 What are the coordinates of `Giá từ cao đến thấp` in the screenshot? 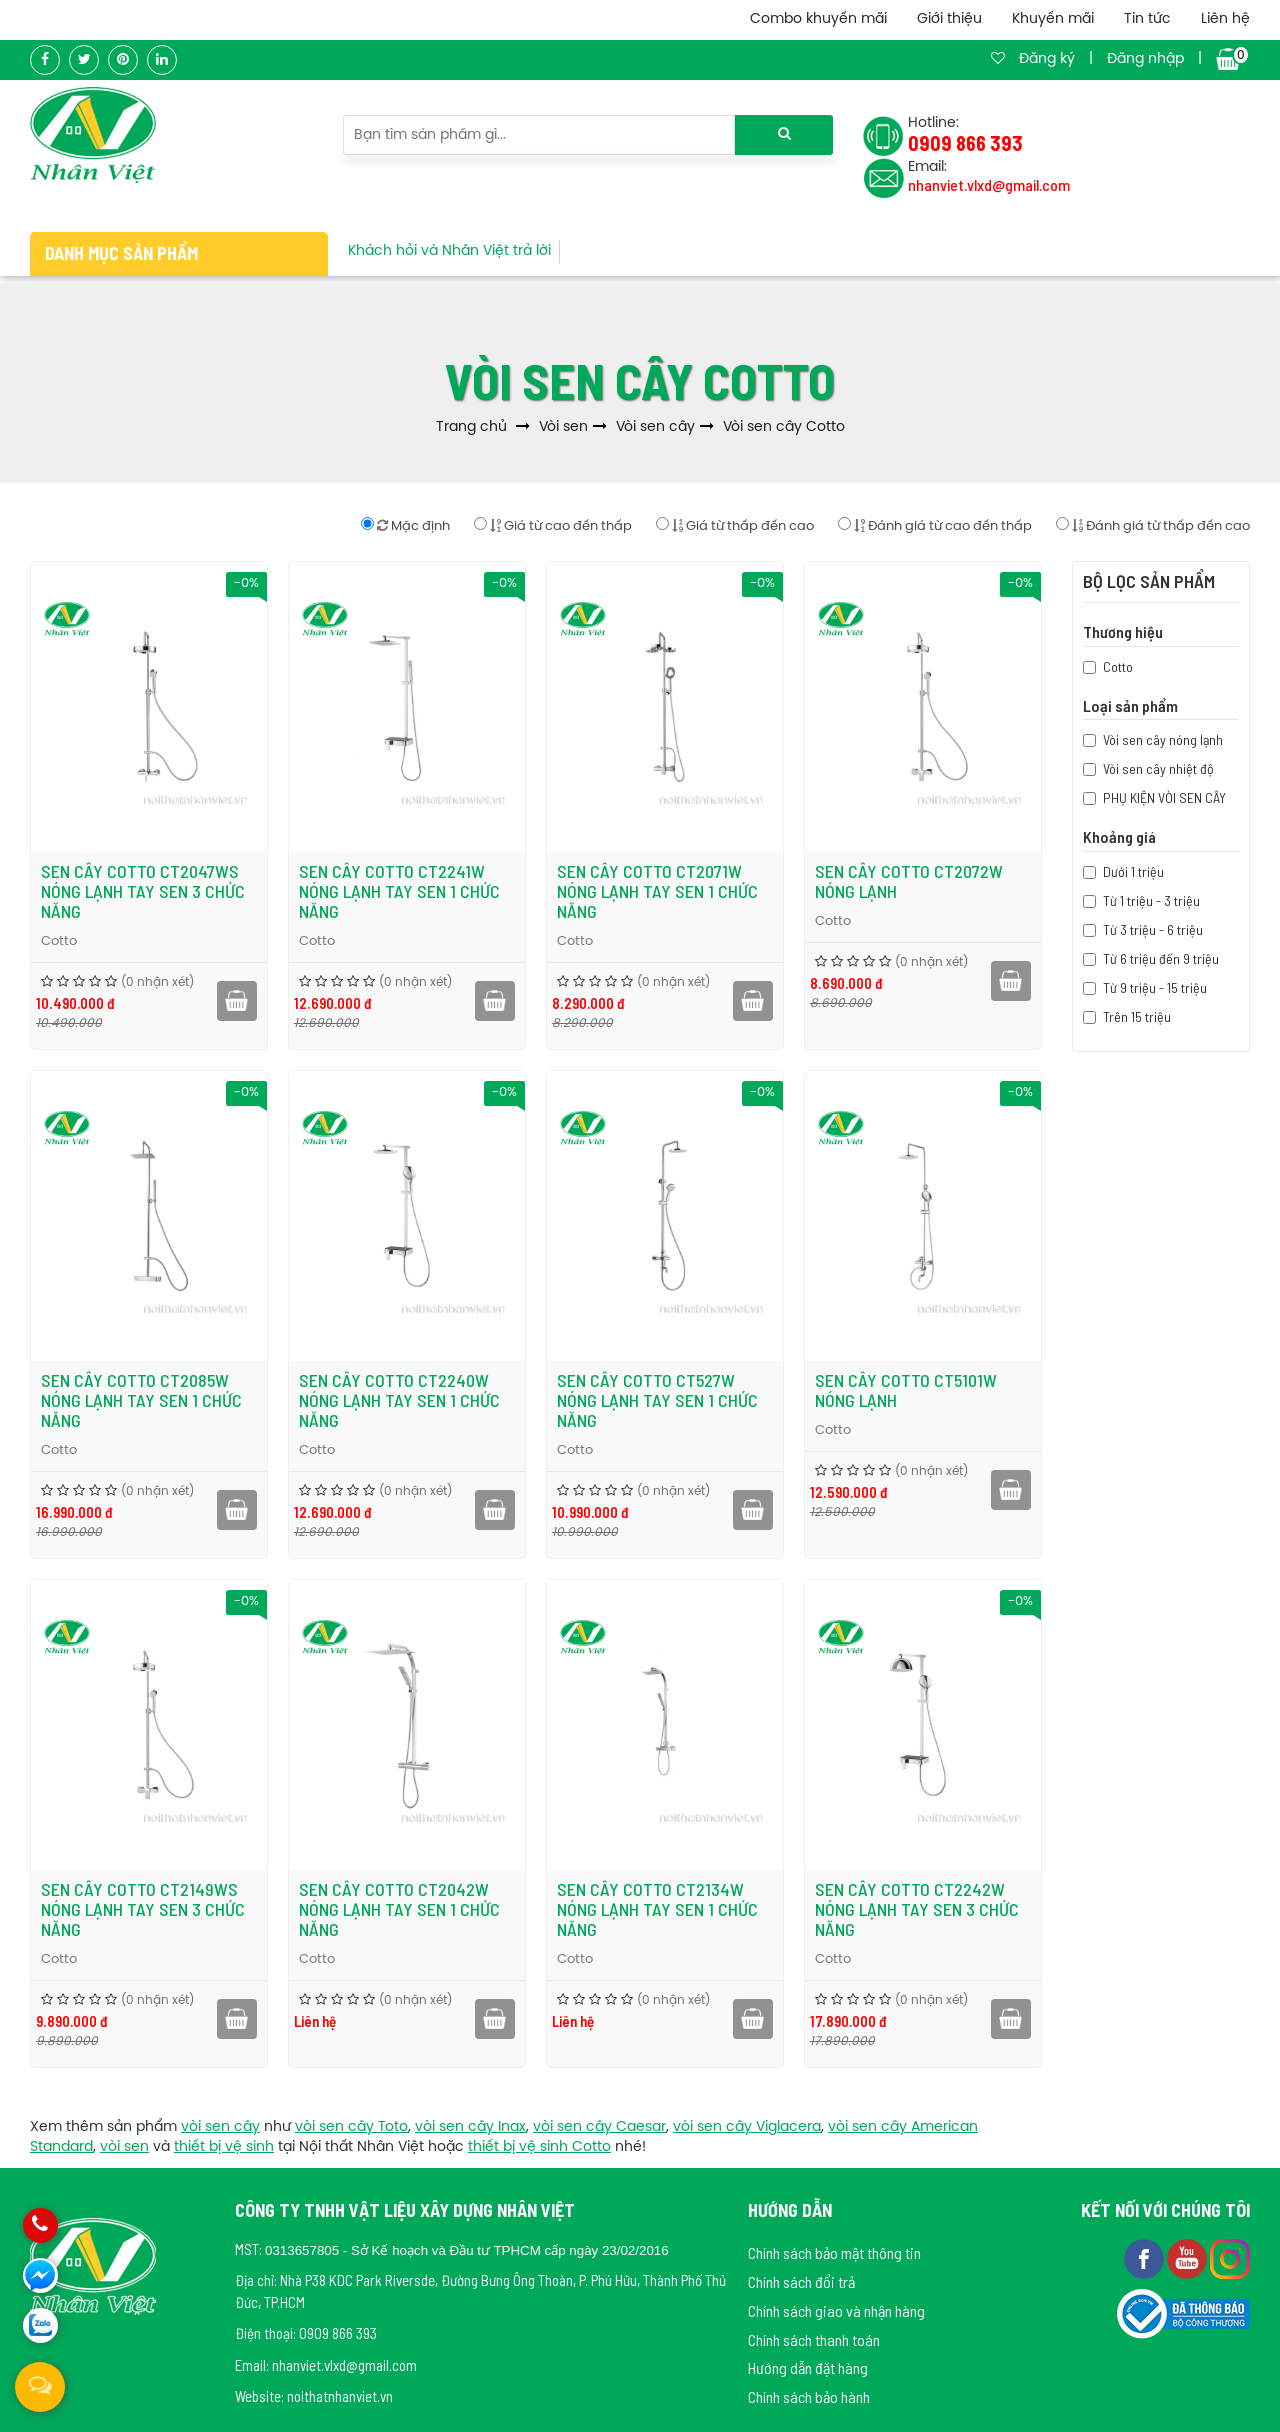 It's located at (553, 525).